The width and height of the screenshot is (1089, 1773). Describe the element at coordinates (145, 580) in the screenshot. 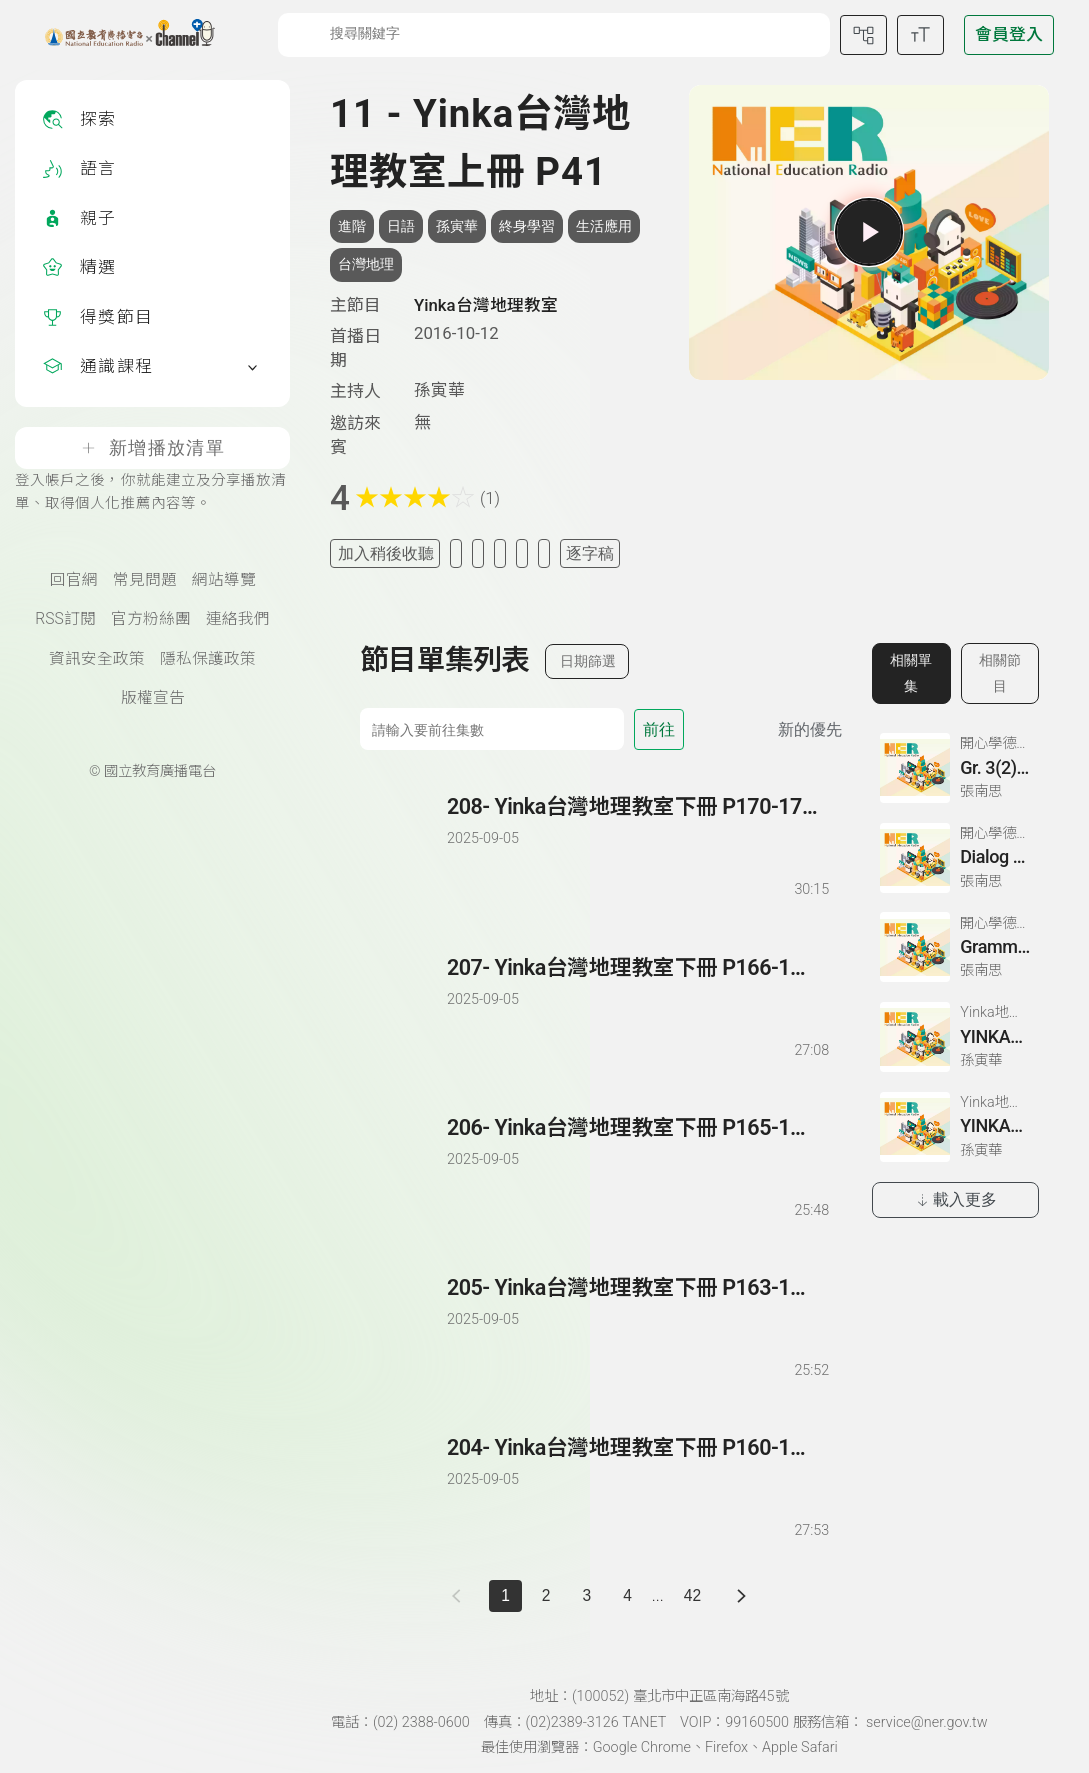

I see `常見問題` at that location.